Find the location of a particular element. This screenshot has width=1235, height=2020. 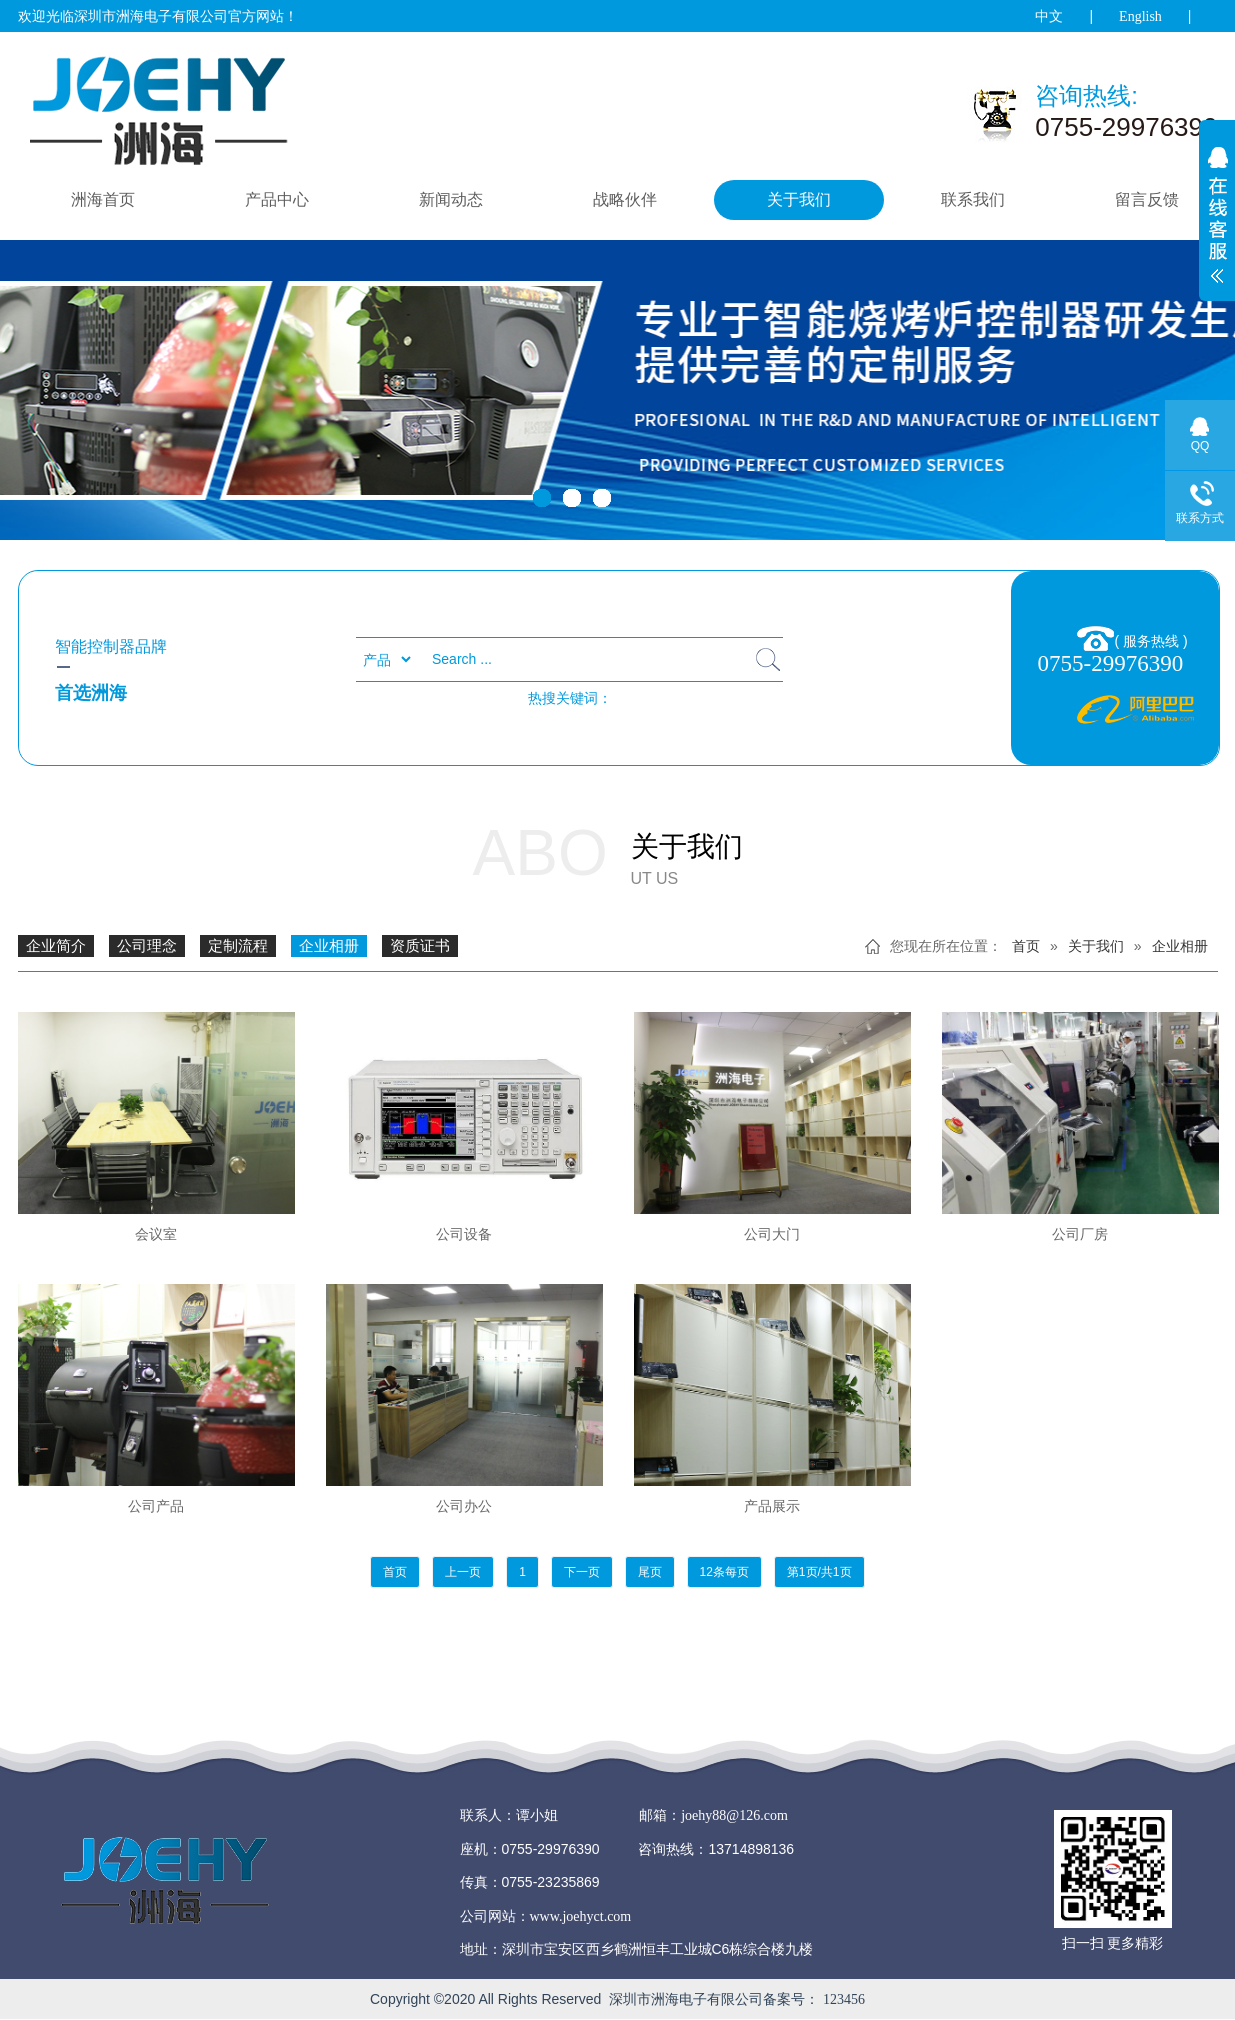

English is located at coordinates (1140, 16).